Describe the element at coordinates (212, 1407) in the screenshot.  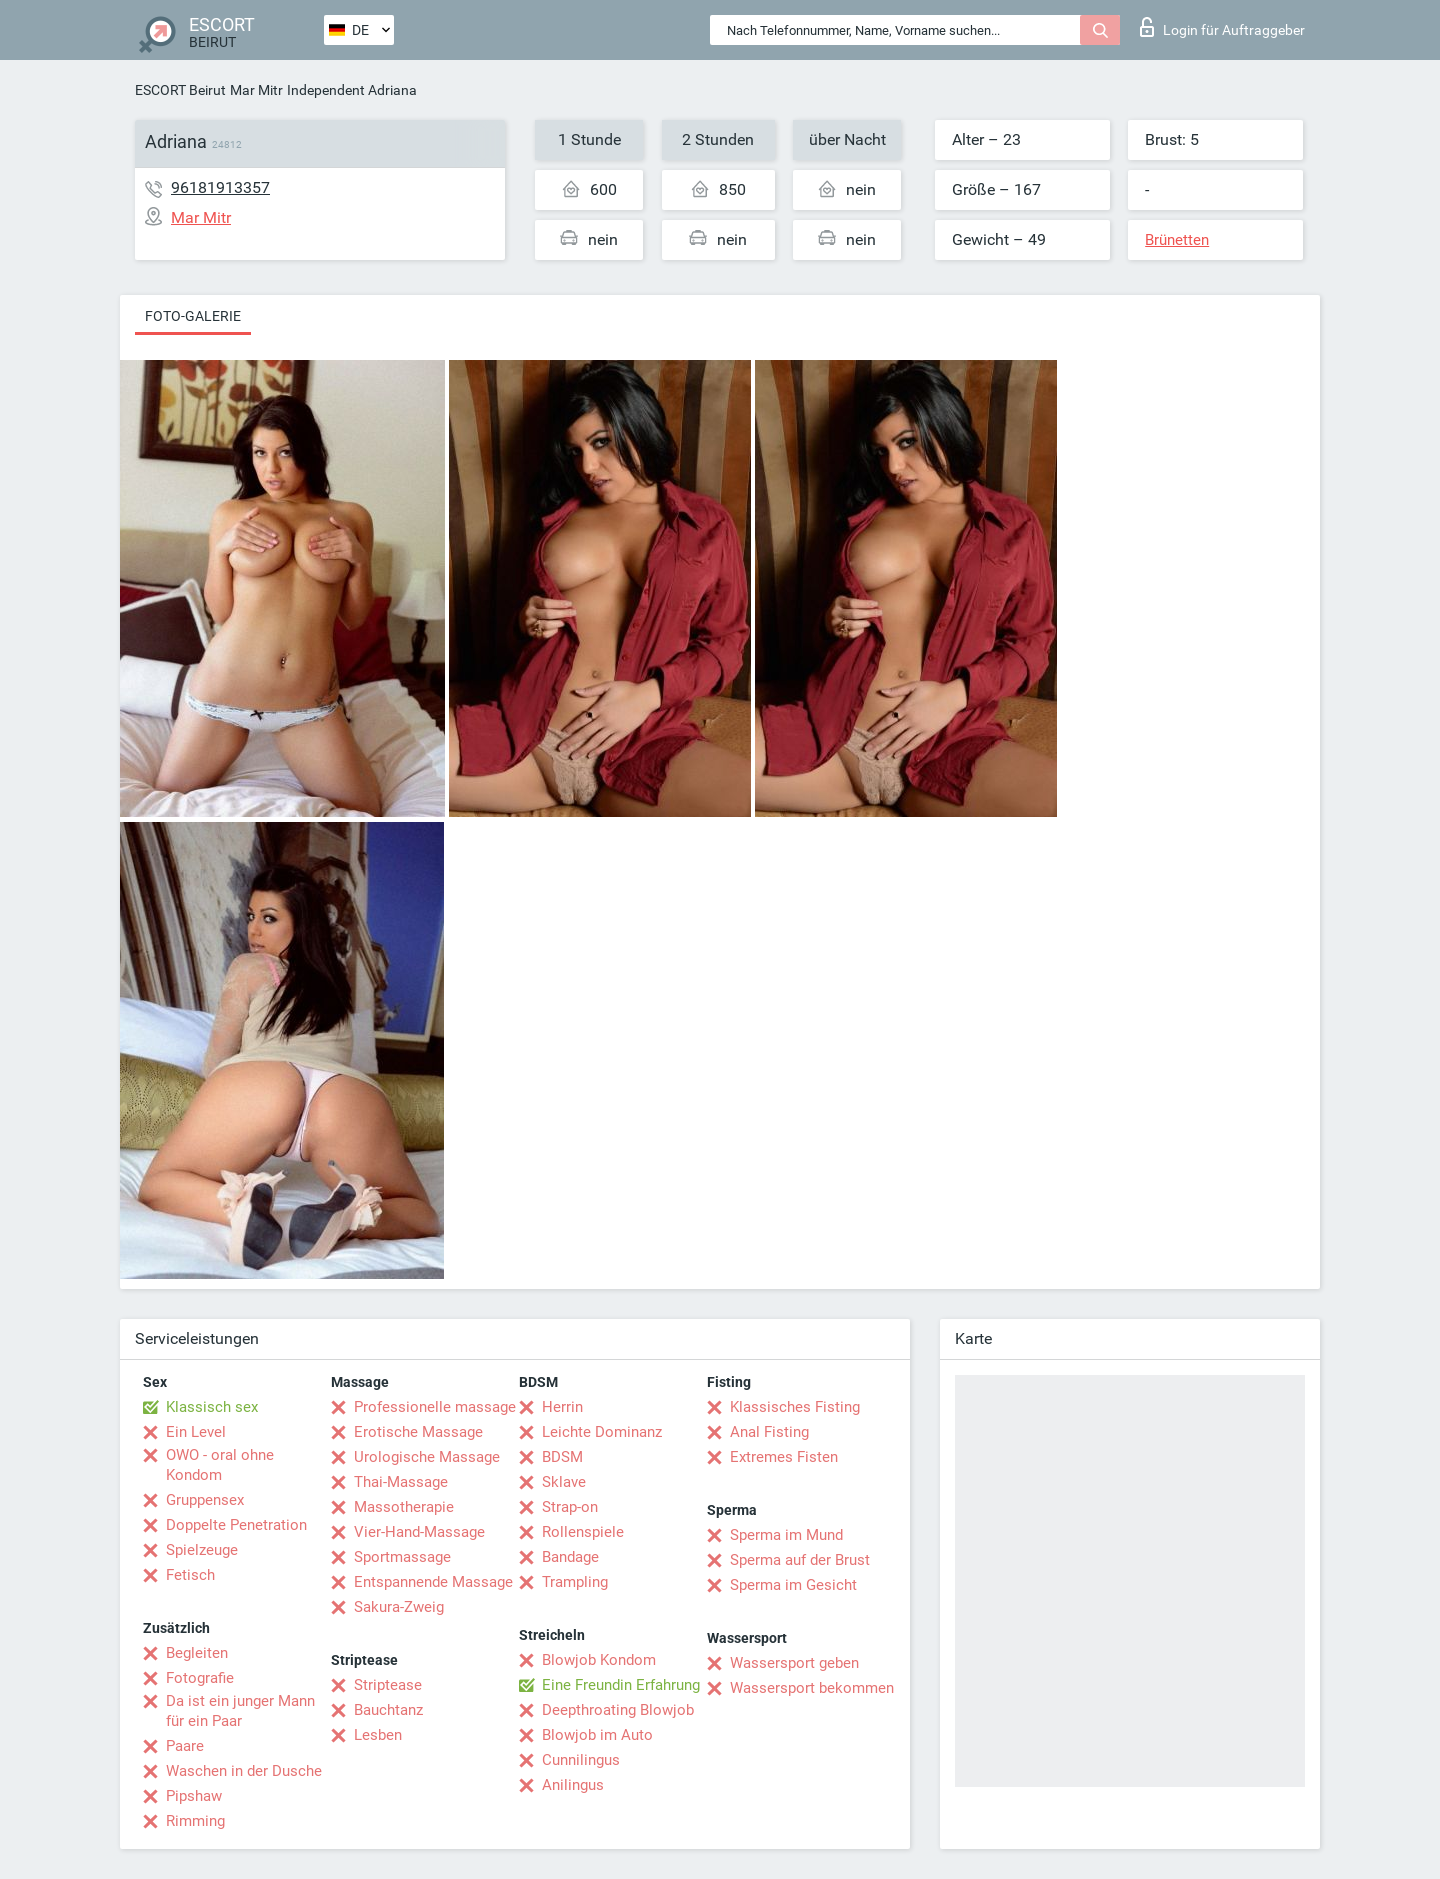
I see `Klassisch sex` at that location.